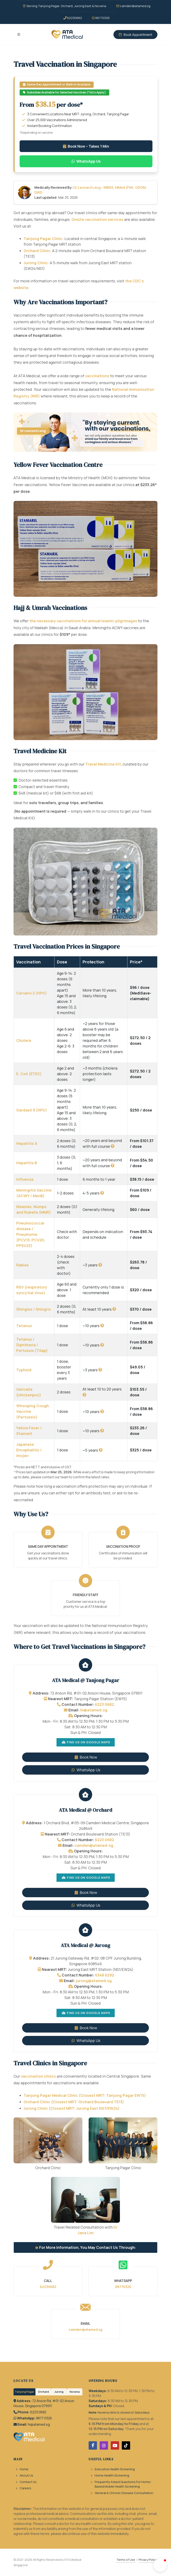 The width and height of the screenshot is (171, 2576). Describe the element at coordinates (104, 1704) in the screenshot. I see `6223 0682` at that location.